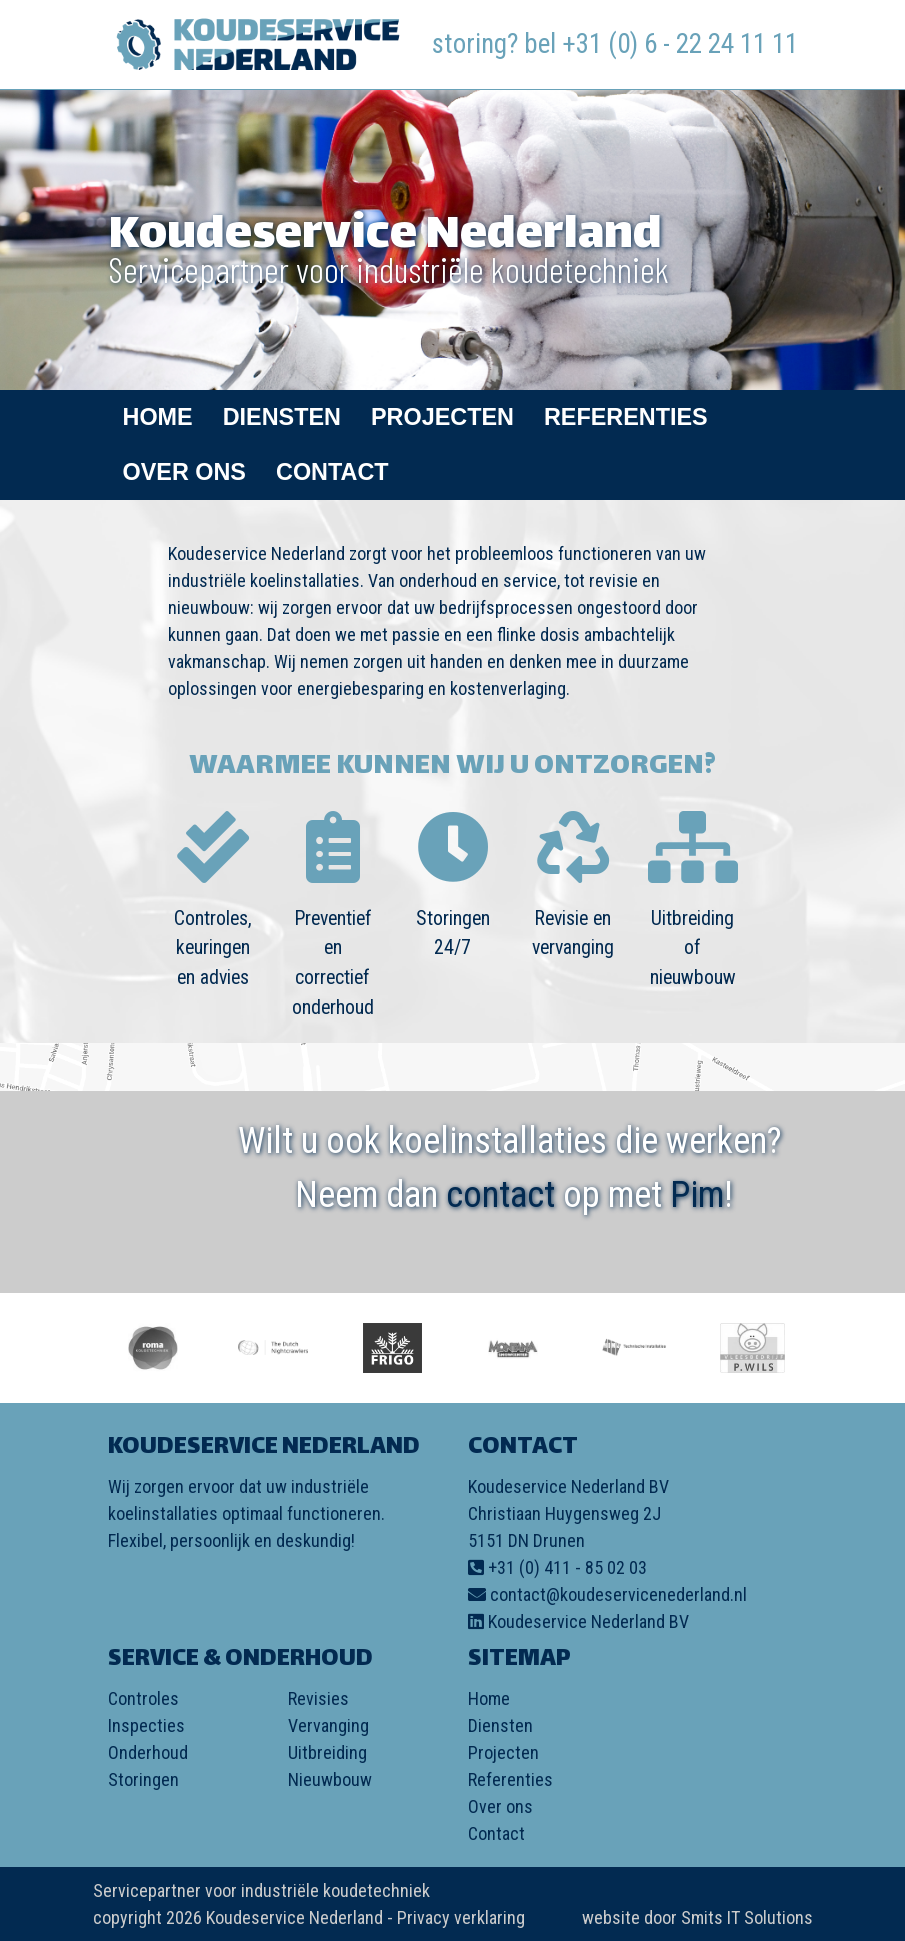  Describe the element at coordinates (330, 1779) in the screenshot. I see `Nieuwbouw` at that location.